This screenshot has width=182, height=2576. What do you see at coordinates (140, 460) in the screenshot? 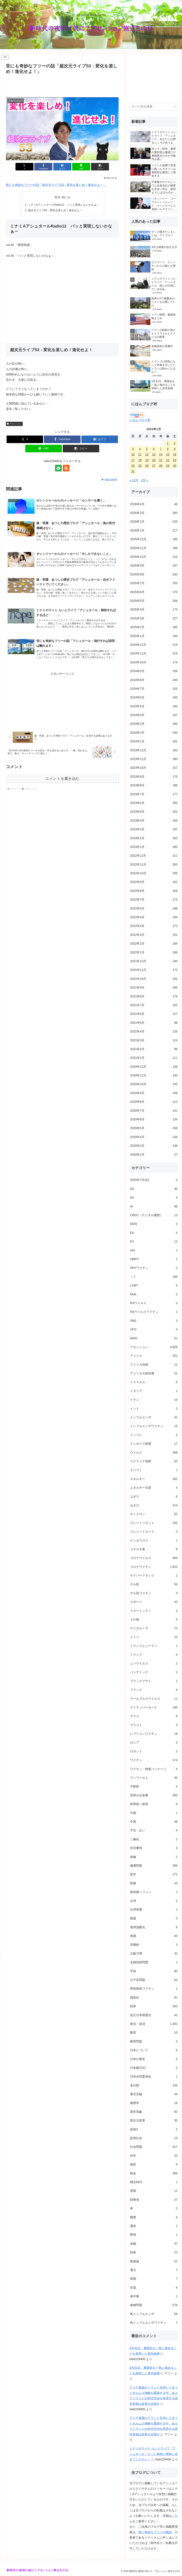
I see `18 [2021年1月18日 に投稿を公開]` at bounding box center [140, 460].